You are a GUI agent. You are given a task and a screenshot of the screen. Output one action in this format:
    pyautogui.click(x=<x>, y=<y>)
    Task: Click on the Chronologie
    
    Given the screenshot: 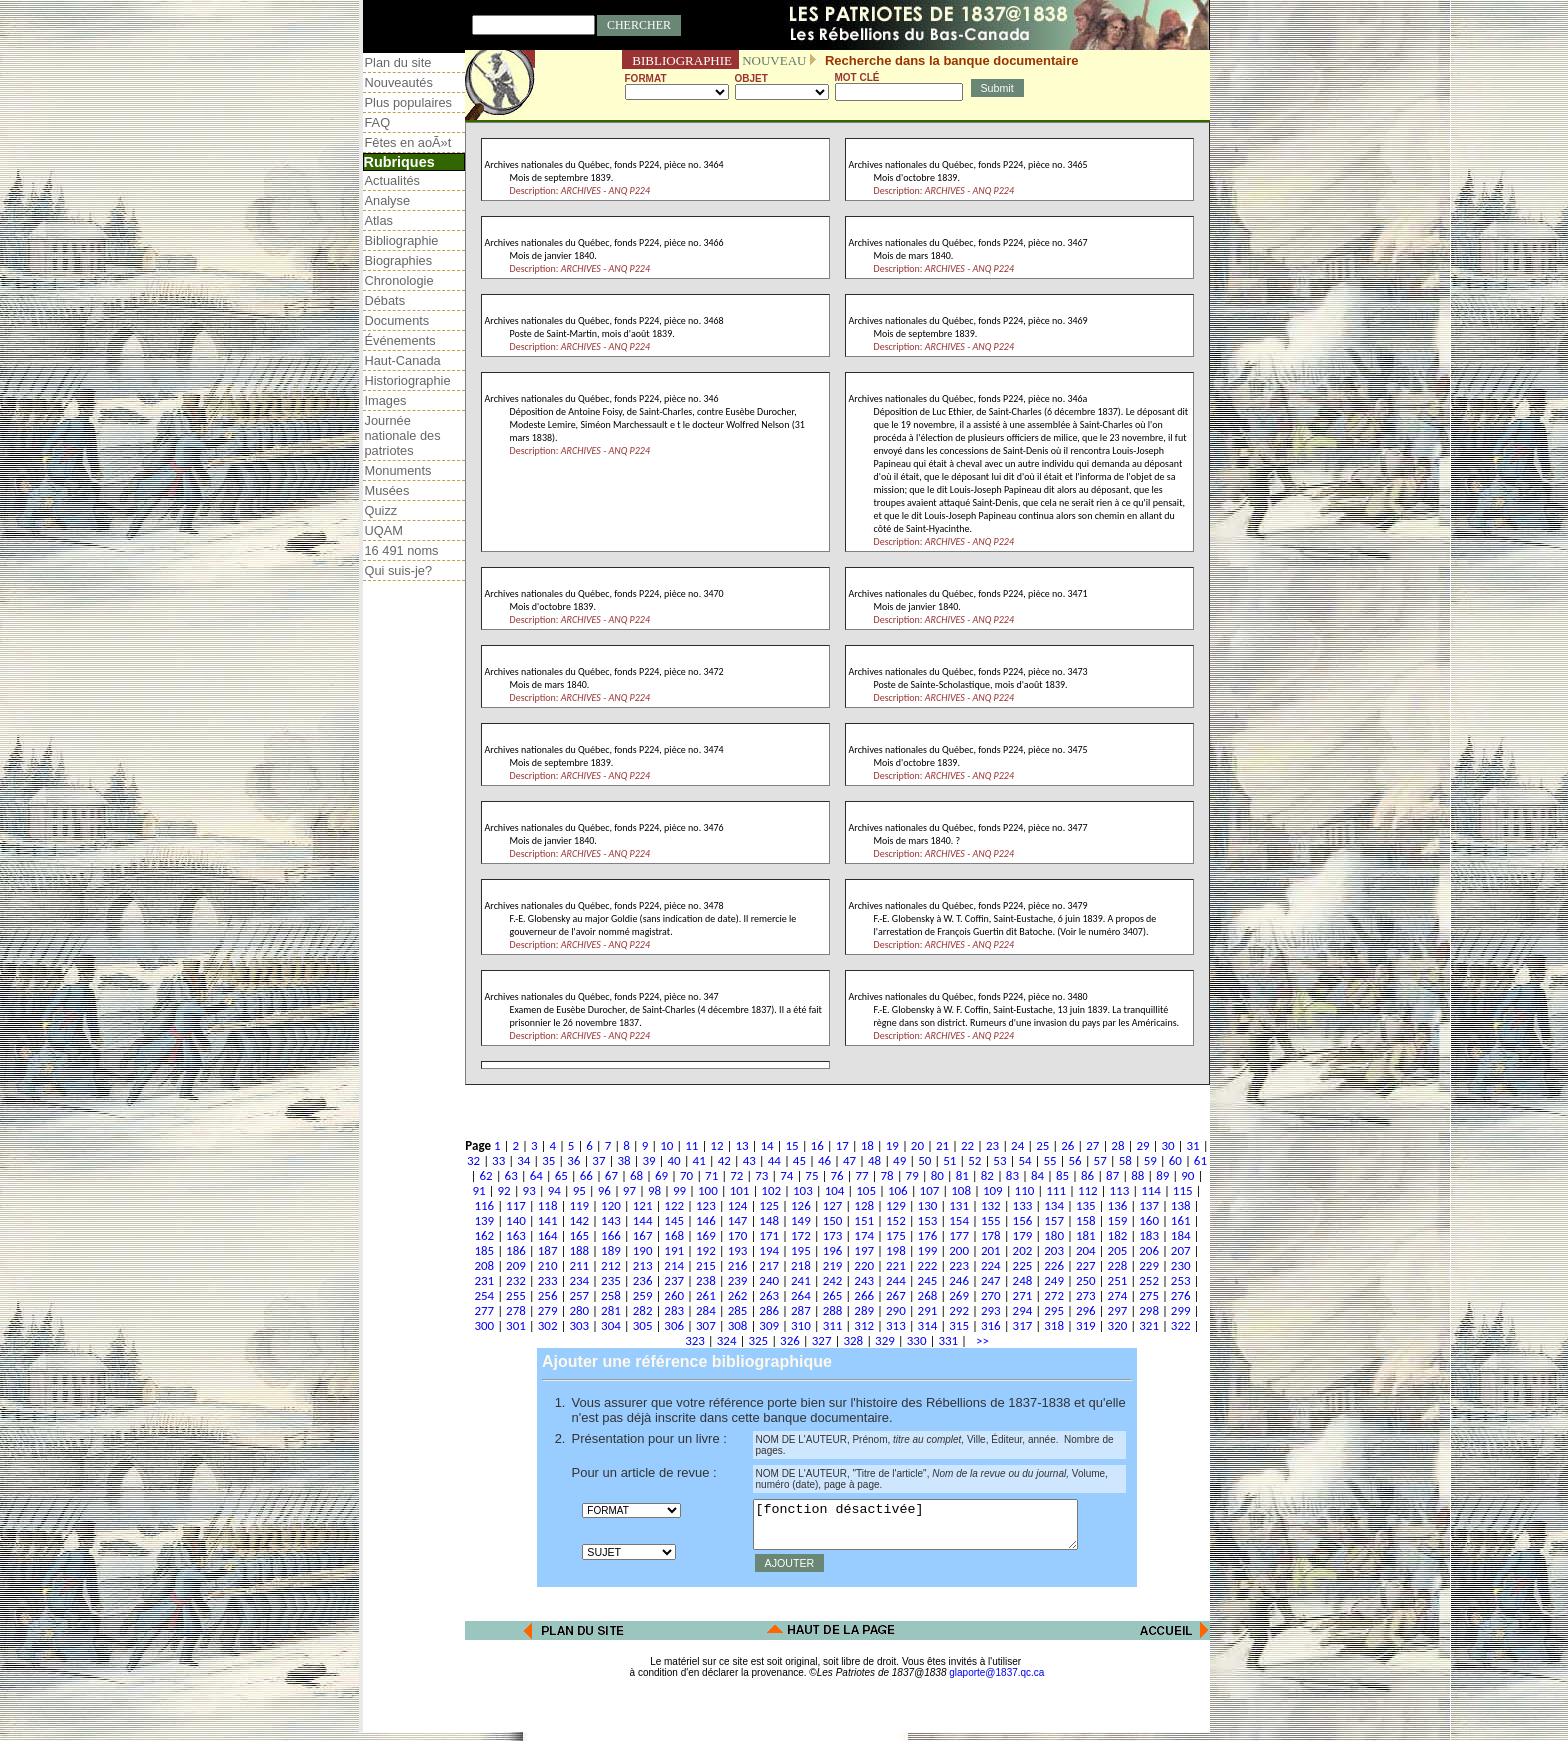 What is the action you would take?
    pyautogui.click(x=399, y=280)
    